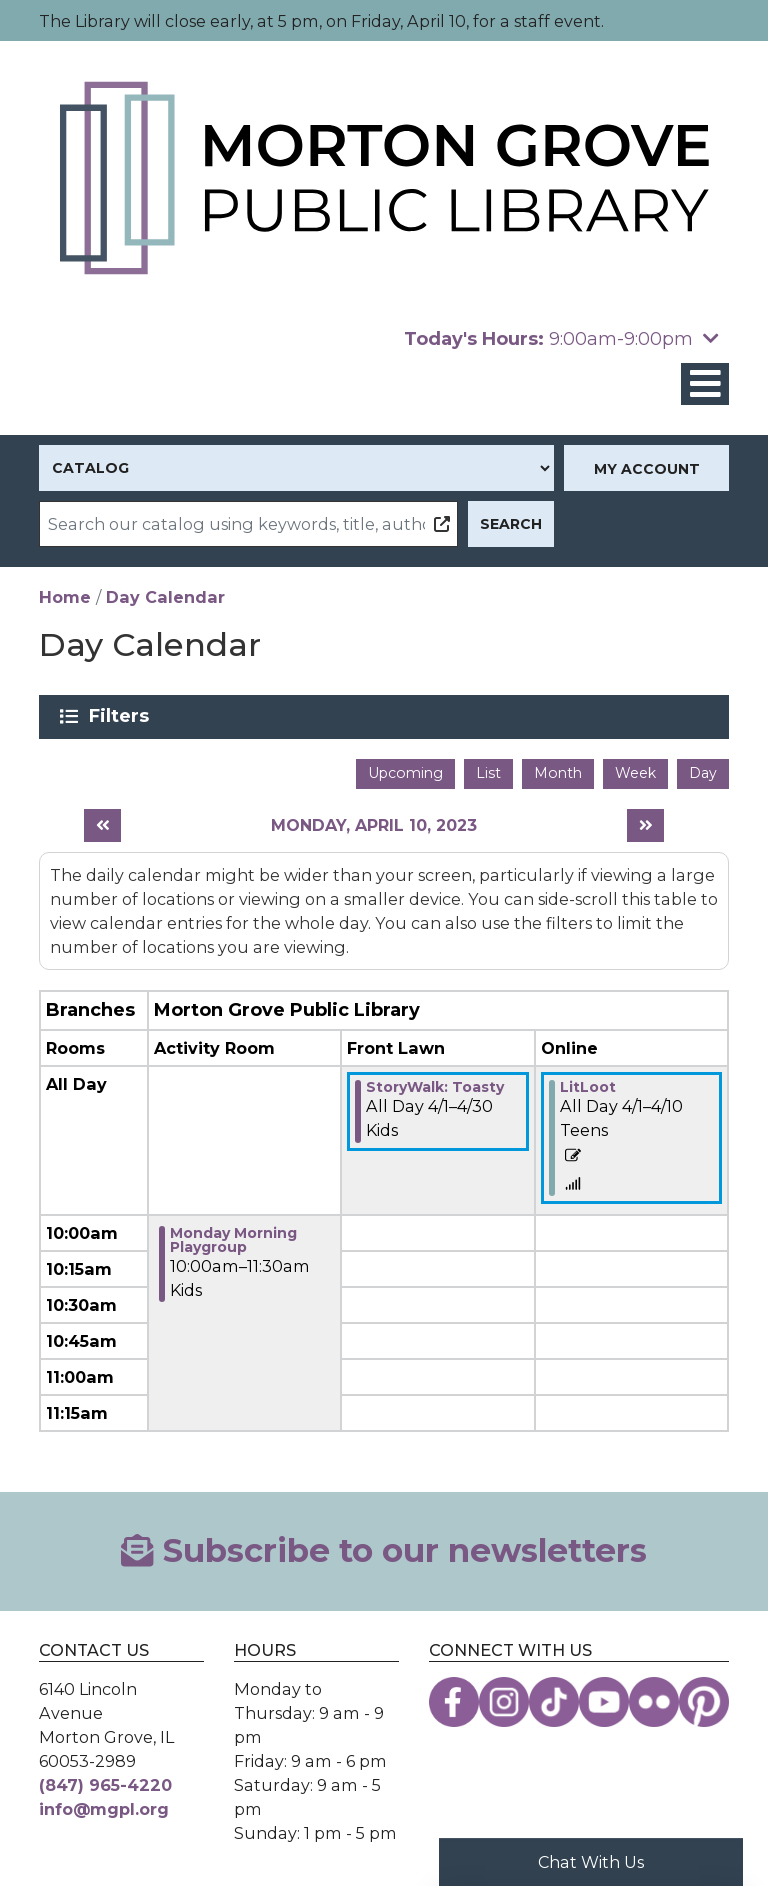 The width and height of the screenshot is (768, 1886). What do you see at coordinates (635, 773) in the screenshot?
I see `Week` at bounding box center [635, 773].